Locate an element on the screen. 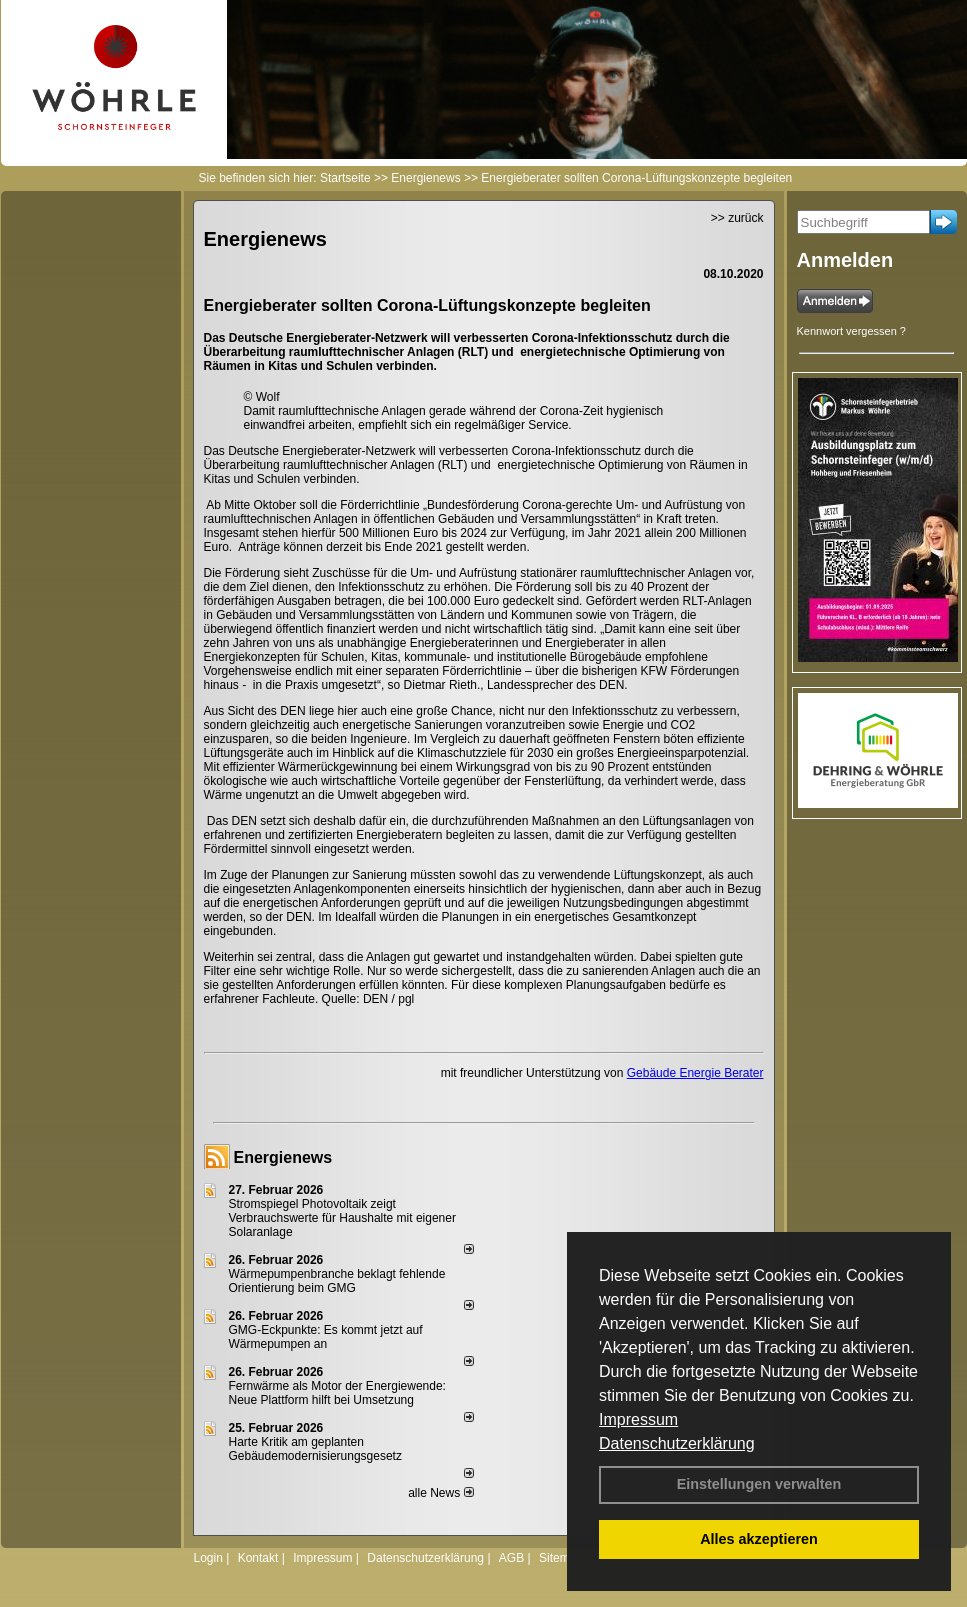 The image size is (967, 1607). Alles akzeptieren [button] is located at coordinates (759, 1539).